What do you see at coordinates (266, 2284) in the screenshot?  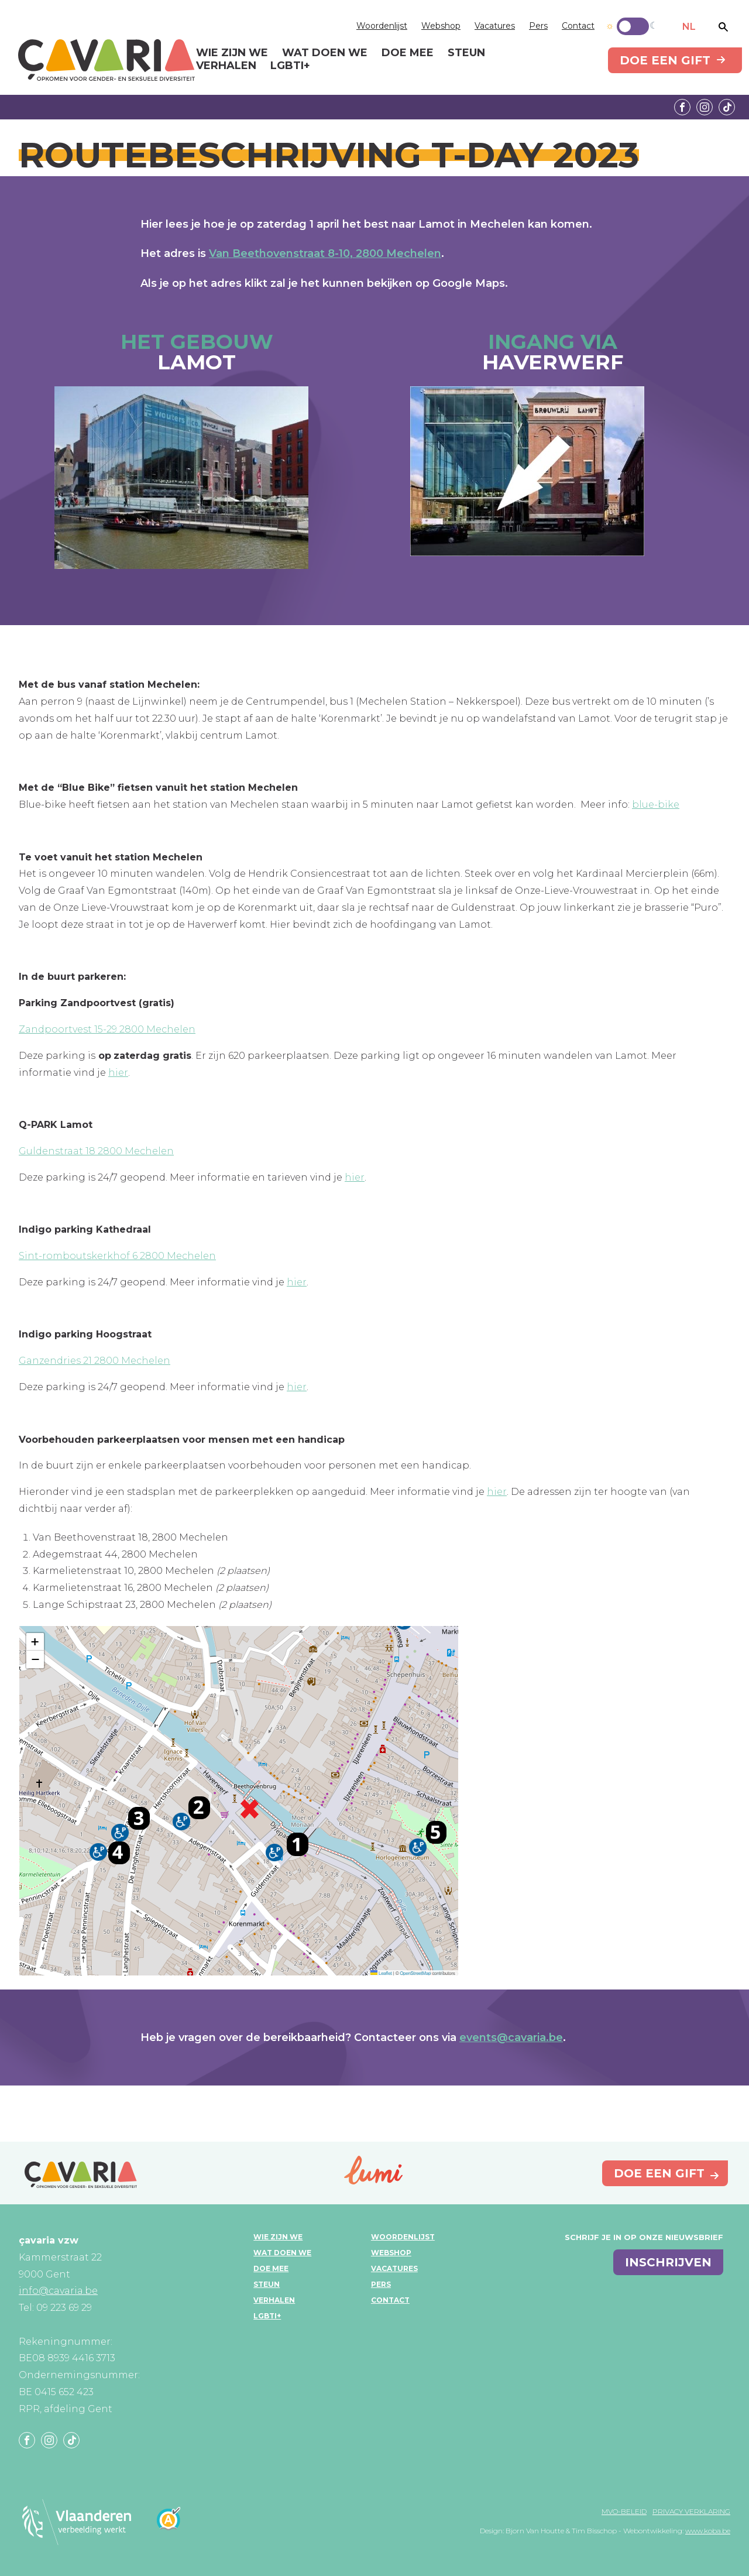 I see `Steun` at bounding box center [266, 2284].